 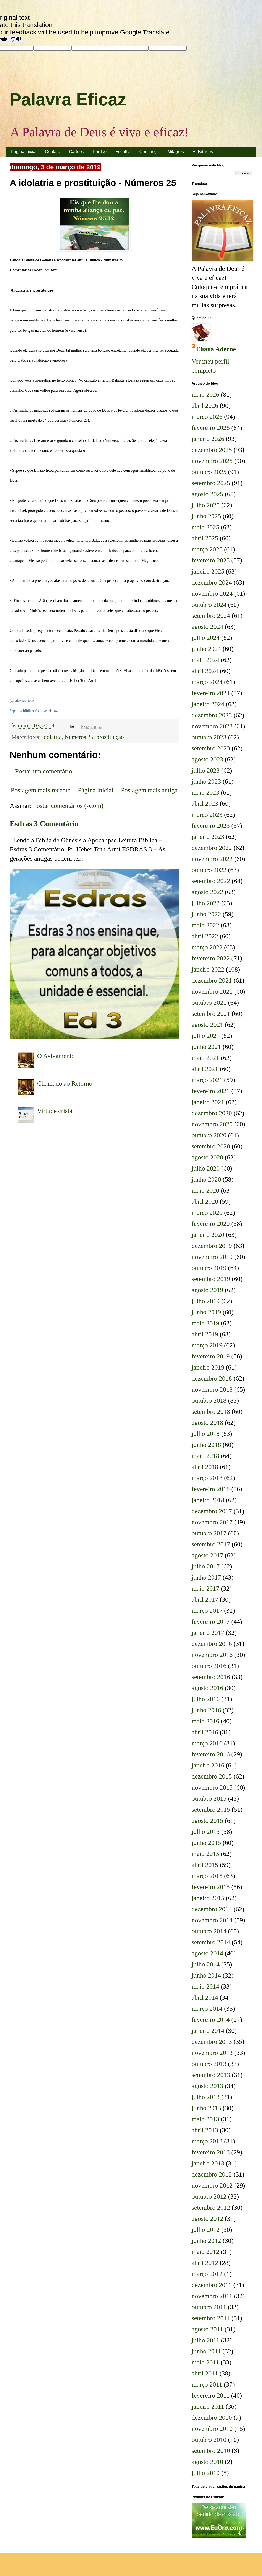 I want to click on setembro 2015, so click(x=211, y=1809).